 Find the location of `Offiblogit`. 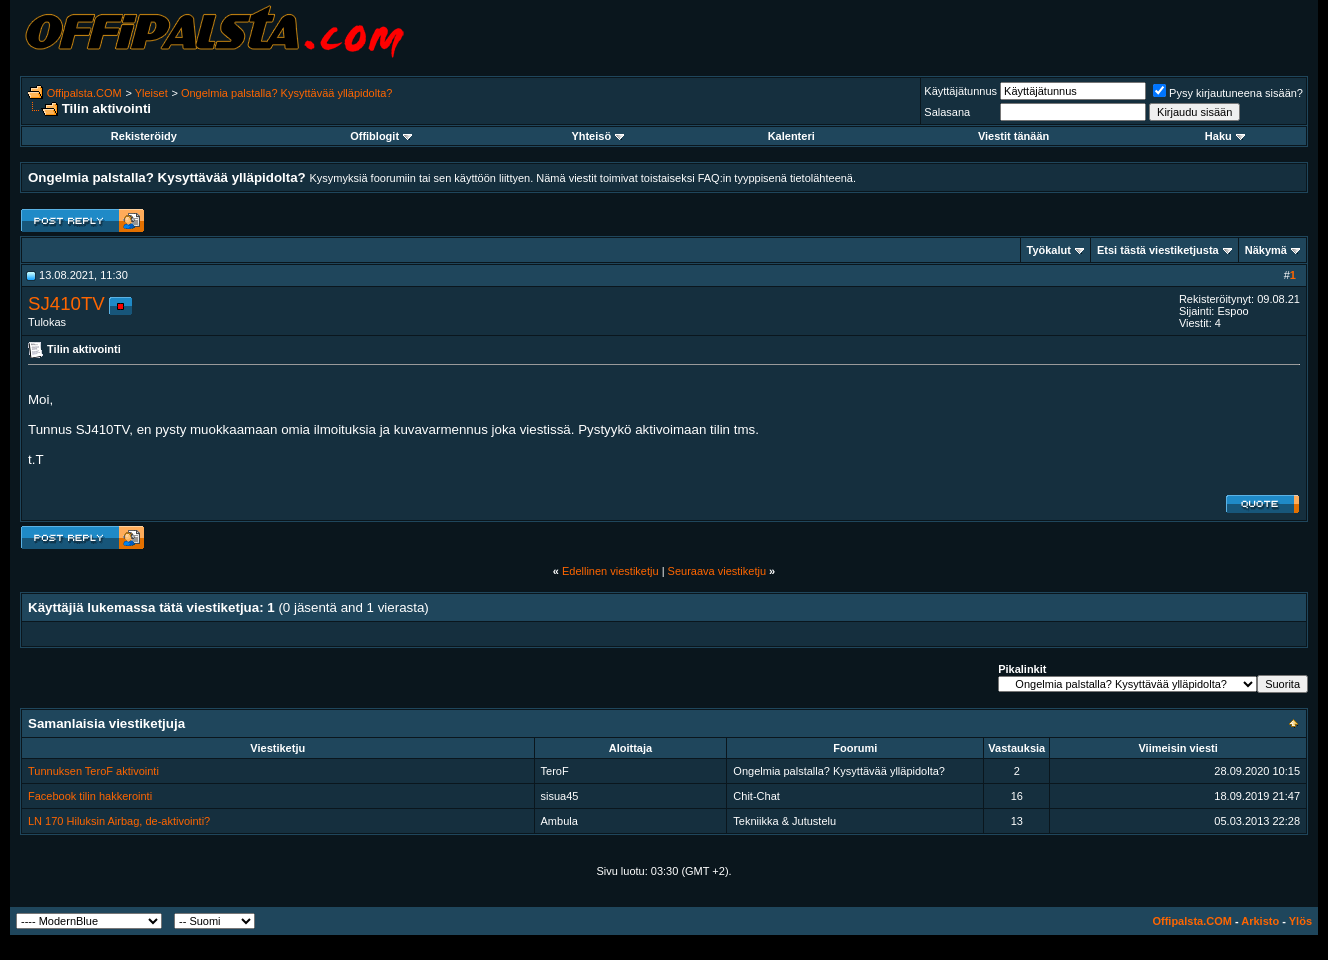

Offiblogit is located at coordinates (381, 136).